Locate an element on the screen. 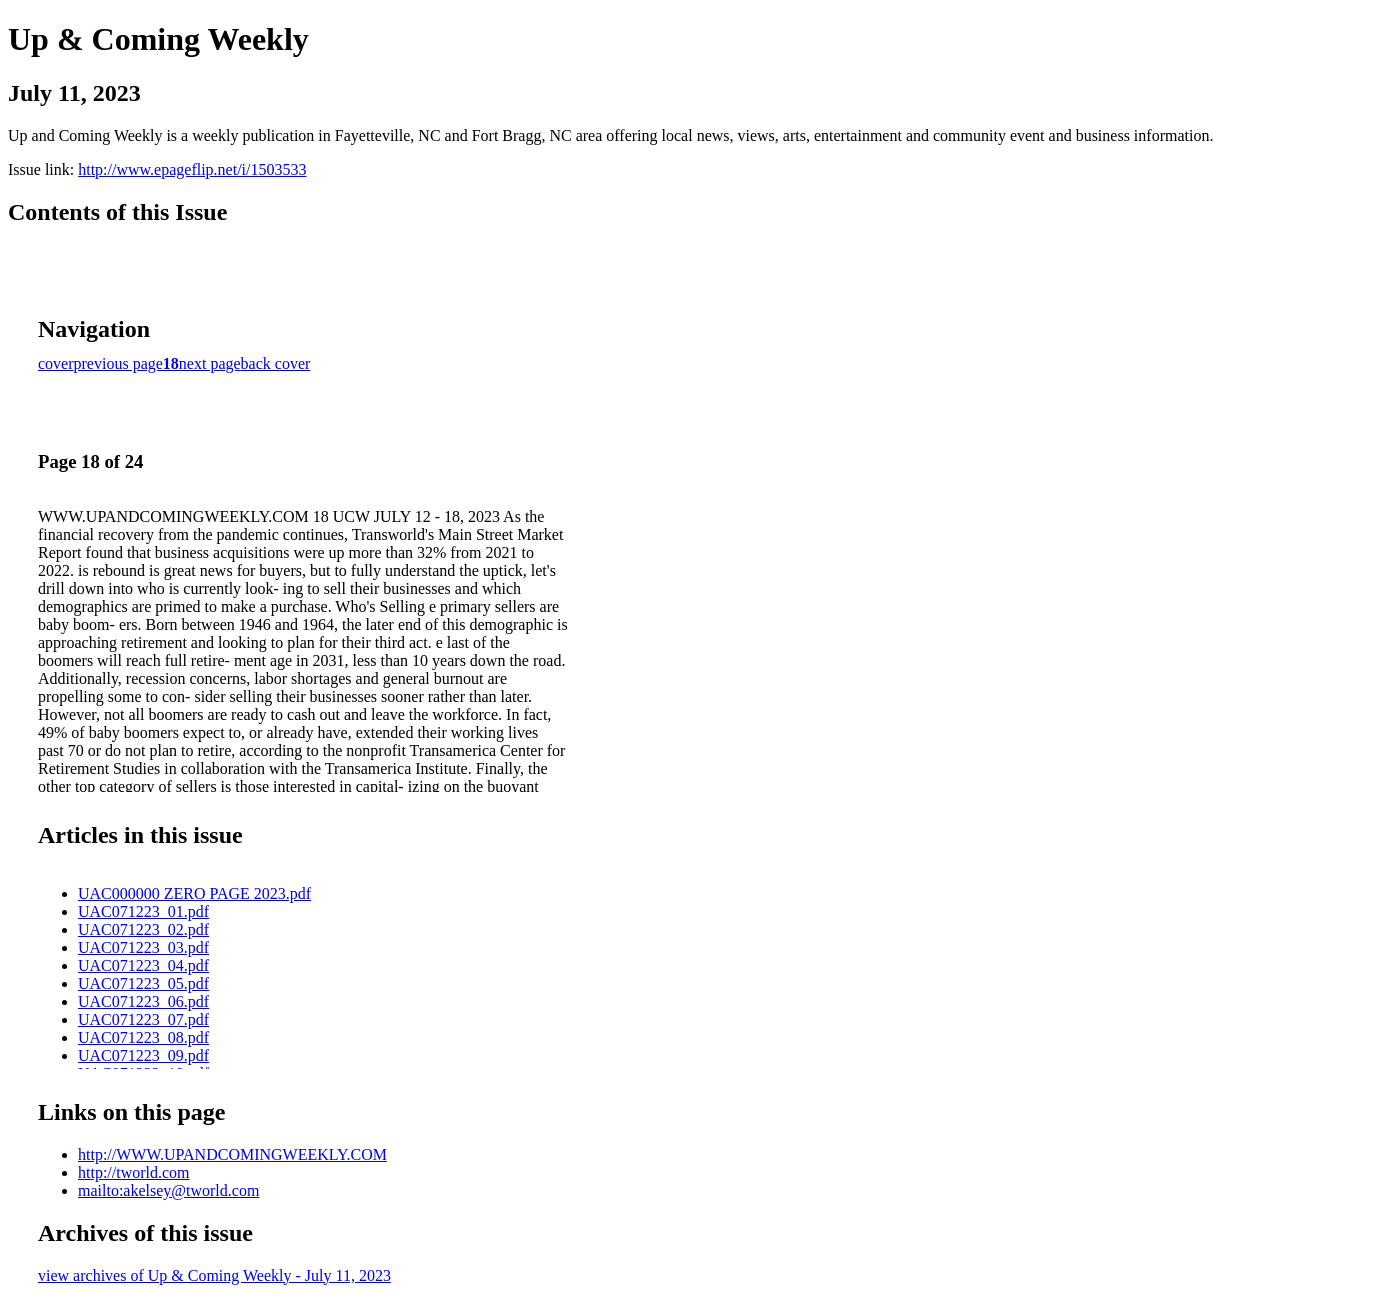 The width and height of the screenshot is (1384, 1315). UAC000000 ZERO PAGE 2023.pdf is located at coordinates (194, 893).